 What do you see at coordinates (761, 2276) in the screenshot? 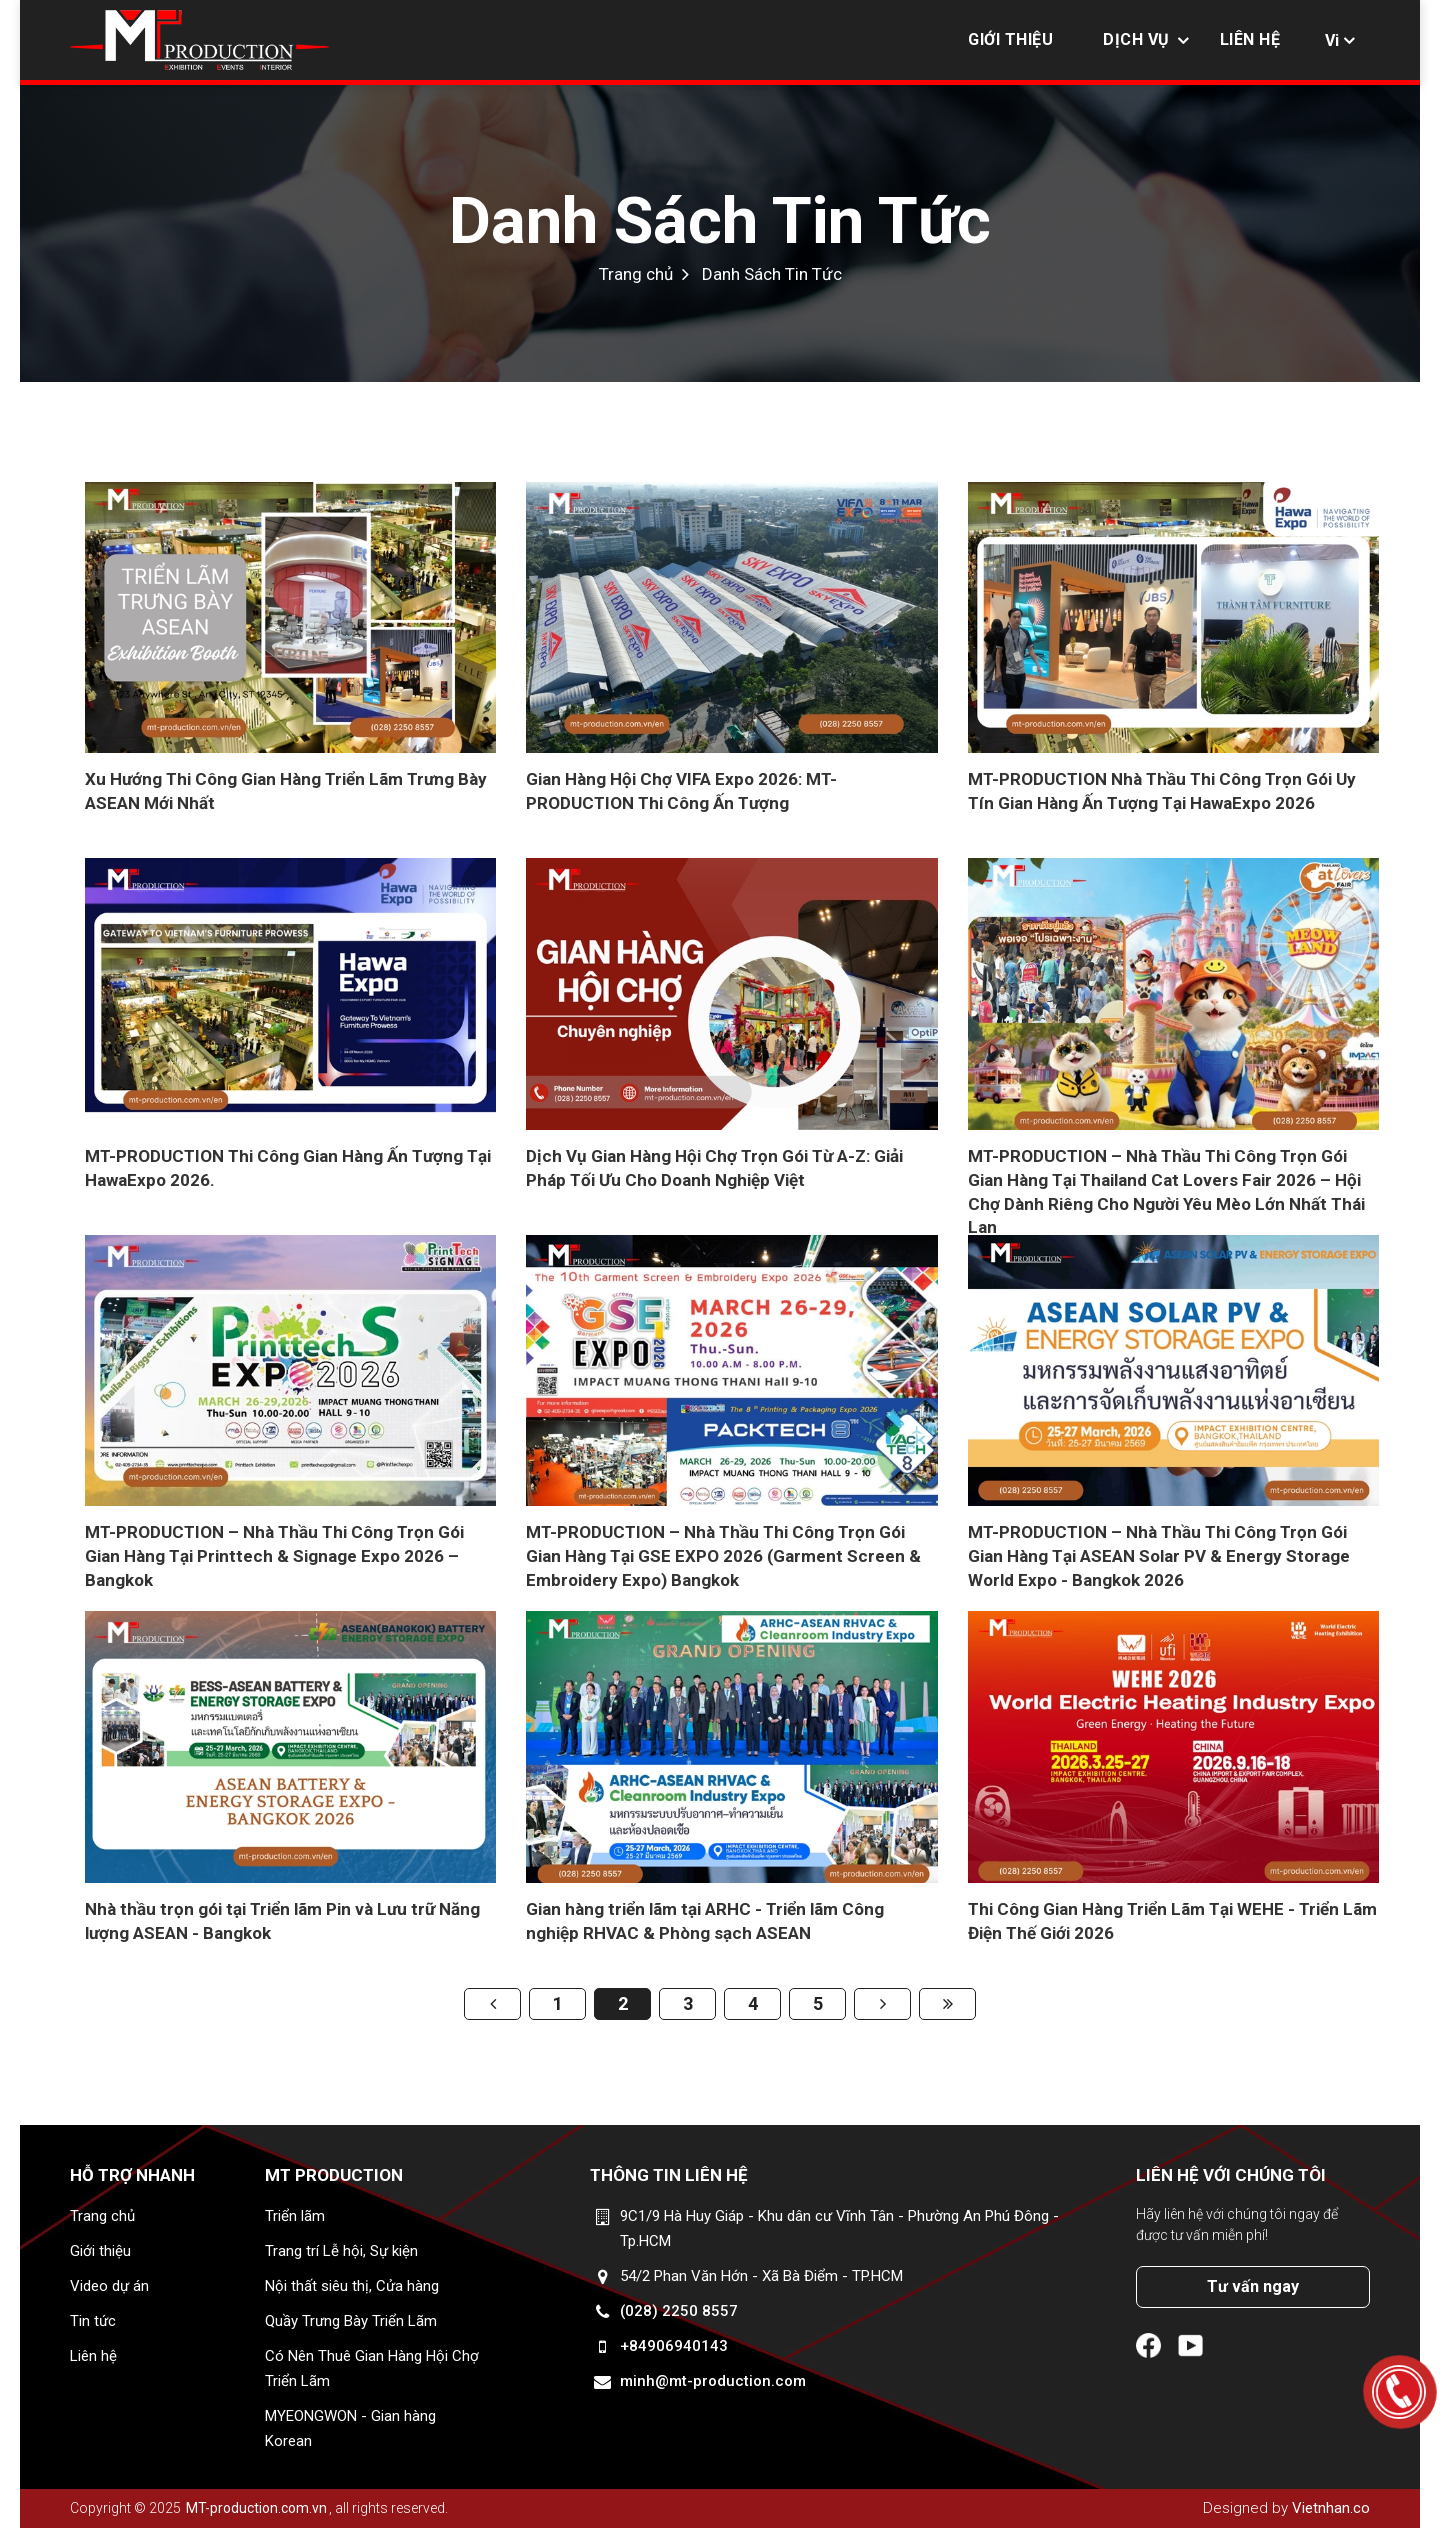
I see `54/2 Phan Văn Hớn - Xã Bà Điểm - TP.HCM` at bounding box center [761, 2276].